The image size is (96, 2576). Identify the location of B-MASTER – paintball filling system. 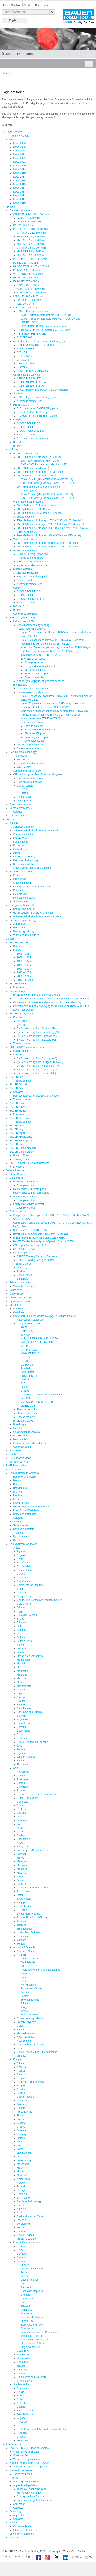
(37, 415).